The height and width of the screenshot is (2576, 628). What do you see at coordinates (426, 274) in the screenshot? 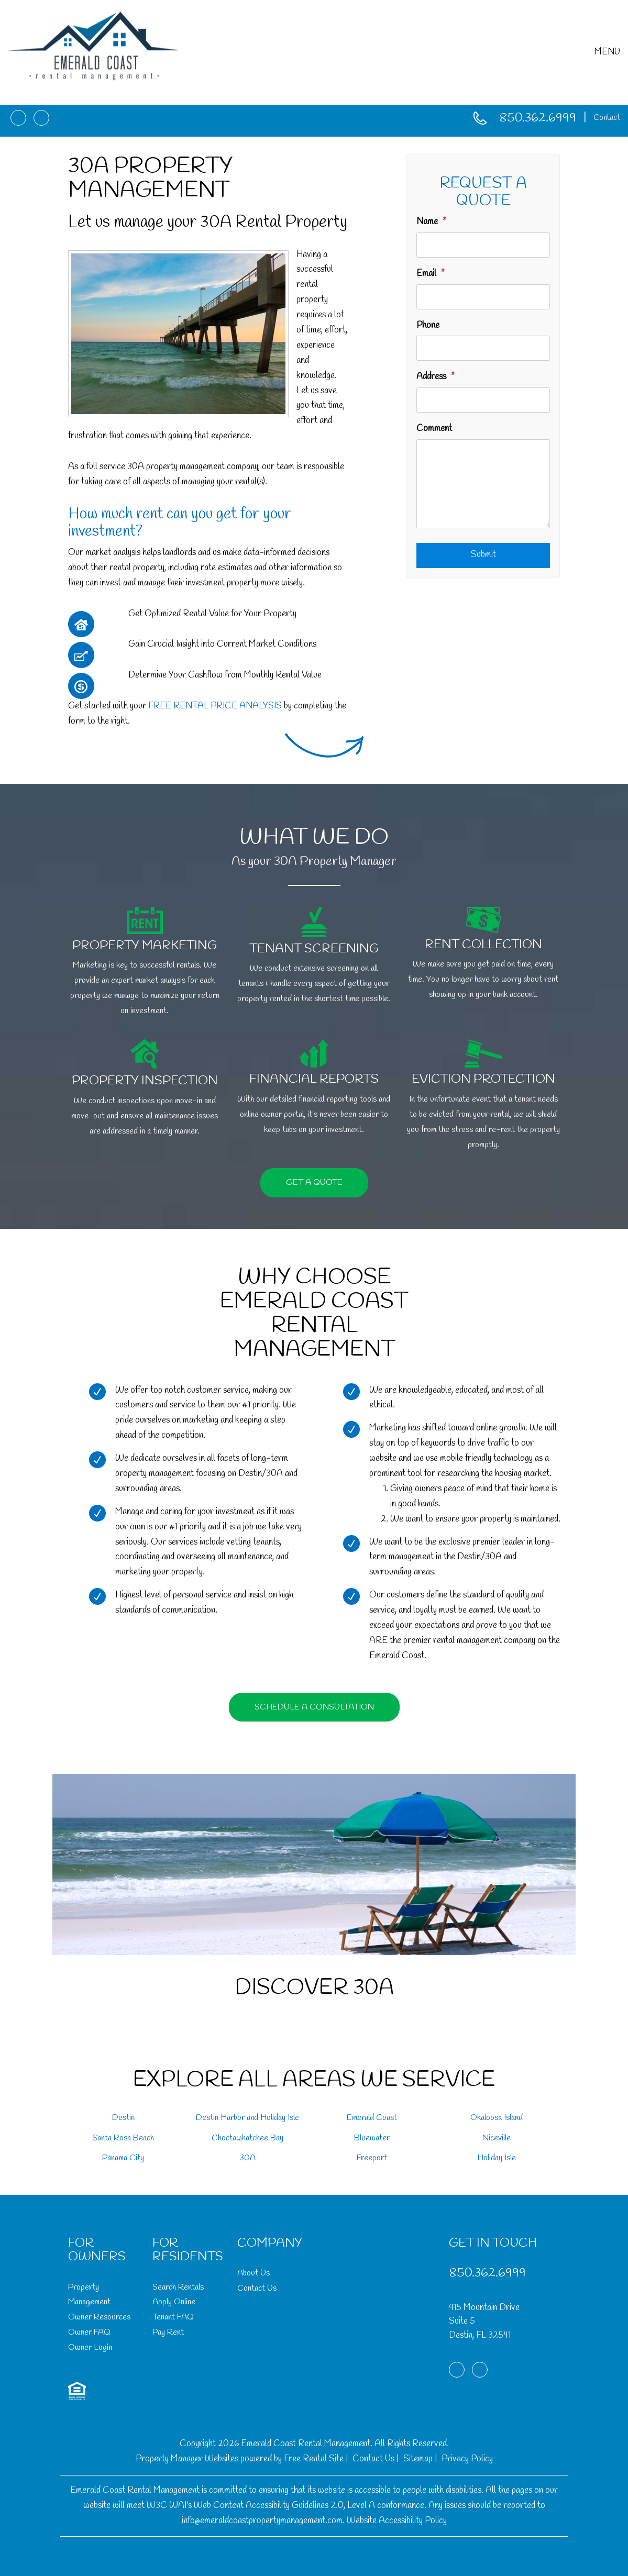
I see `Email` at bounding box center [426, 274].